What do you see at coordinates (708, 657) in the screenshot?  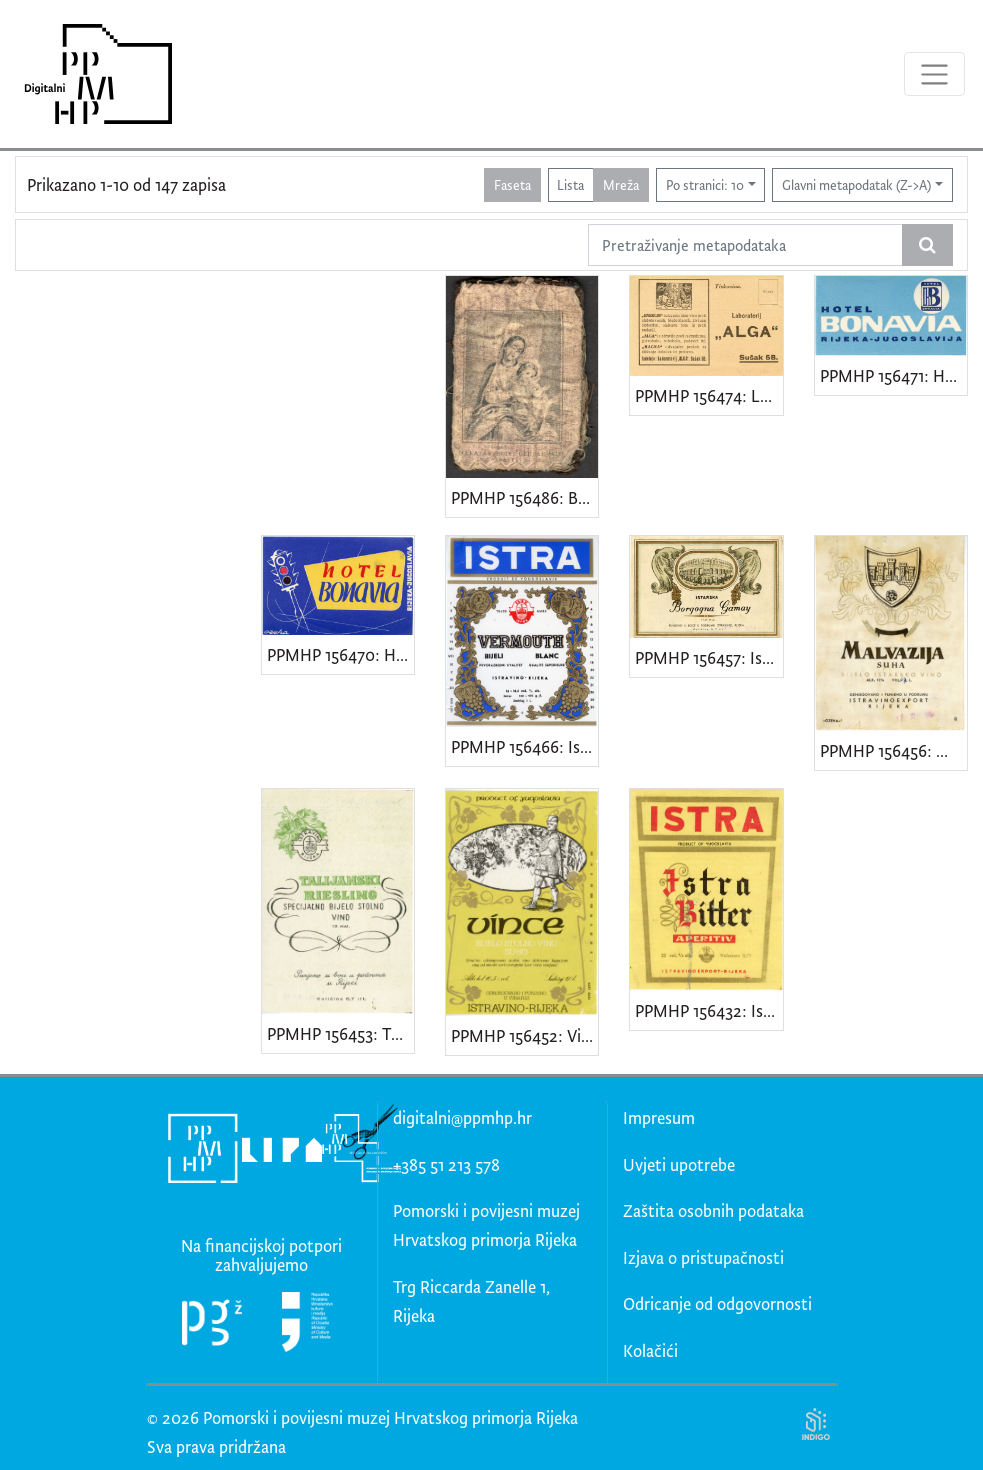 I see `PPMHP 156457: Istrska Borgogna Gamay` at bounding box center [708, 657].